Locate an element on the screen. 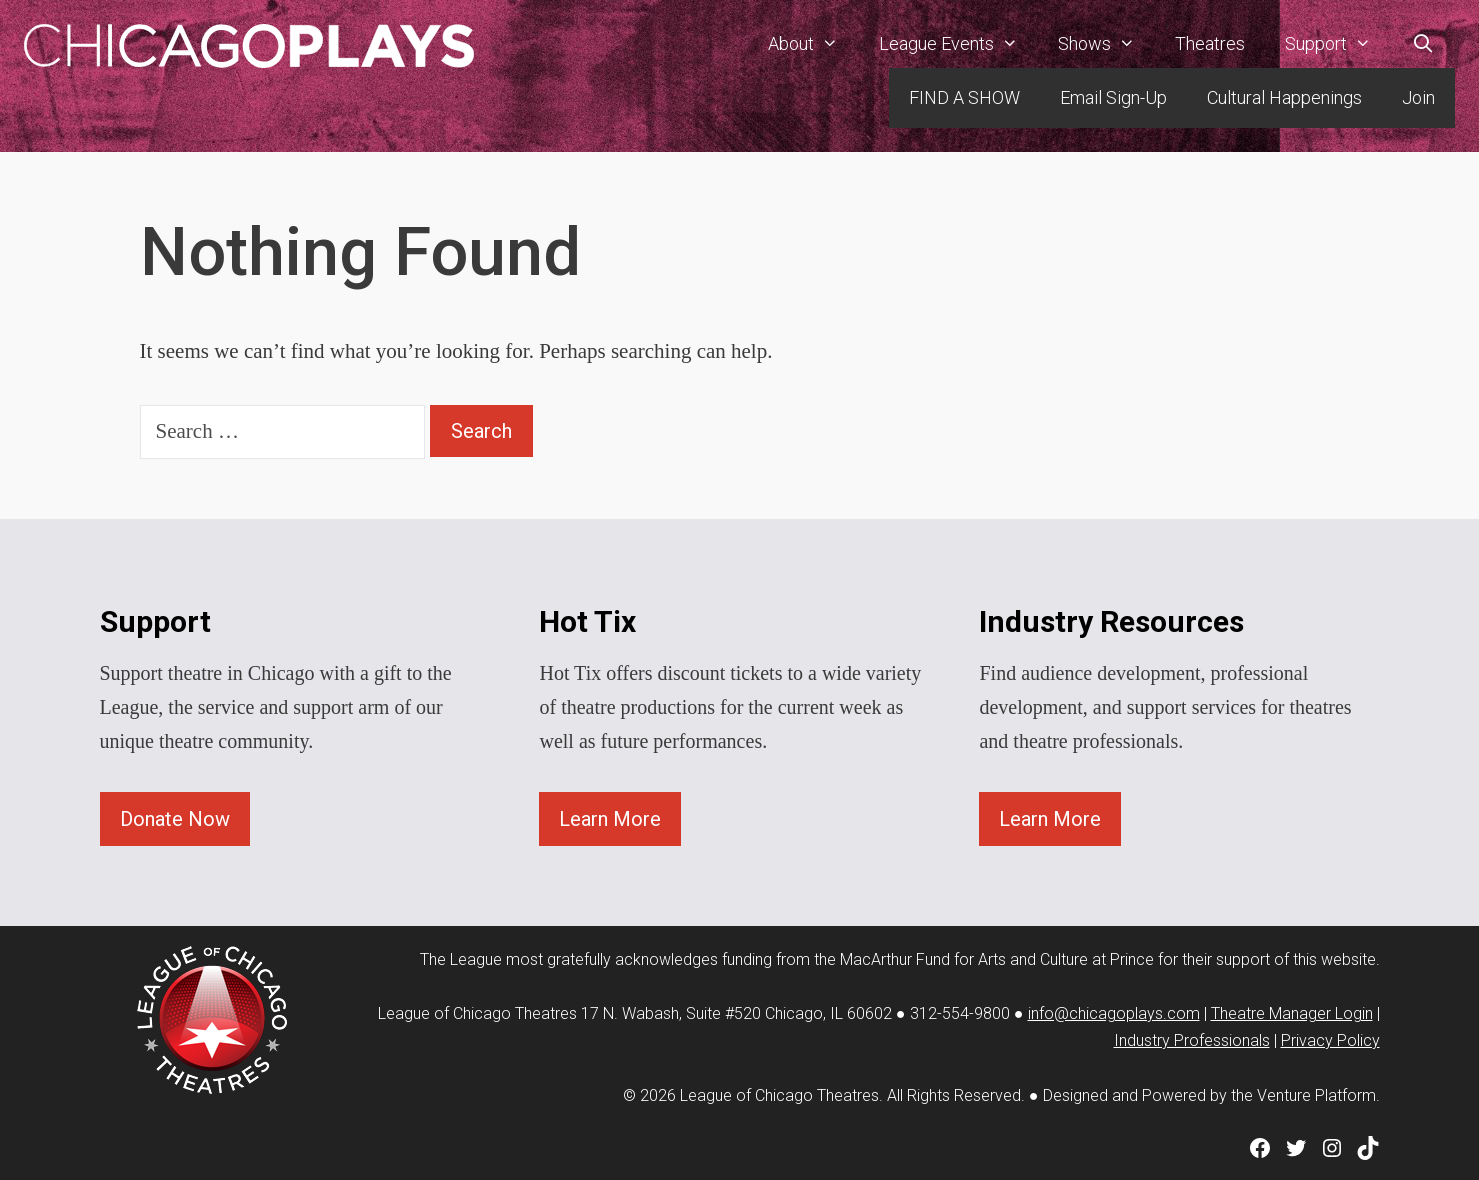 Image resolution: width=1479 pixels, height=1180 pixels. Email Sign-Up is located at coordinates (1113, 97).